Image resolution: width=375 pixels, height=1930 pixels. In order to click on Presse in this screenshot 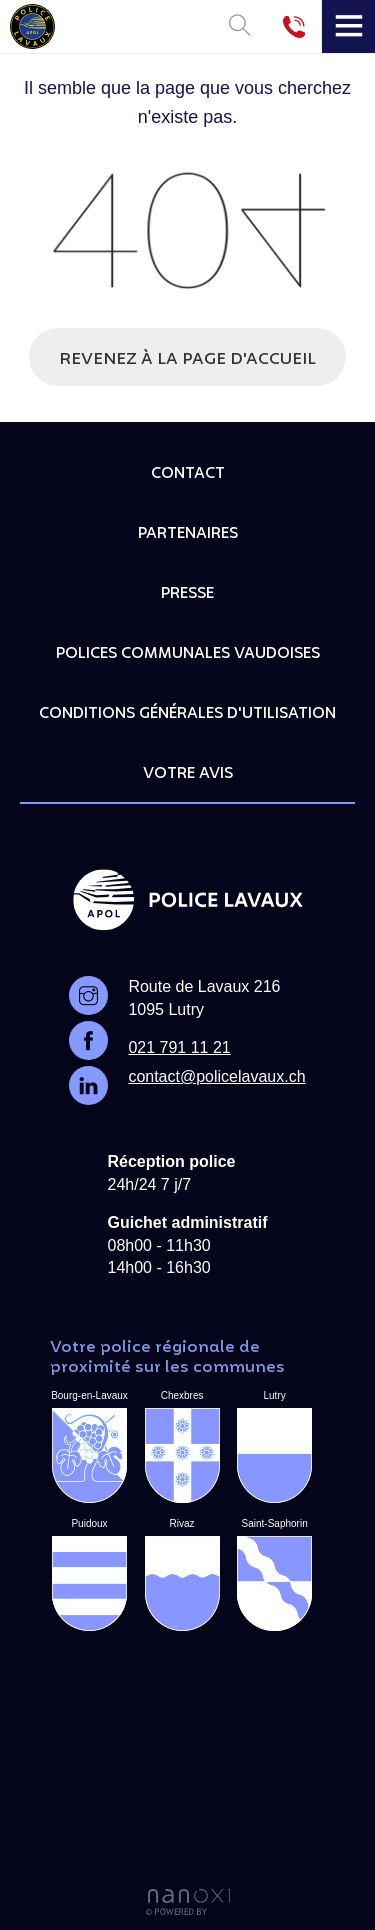, I will do `click(187, 594)`.